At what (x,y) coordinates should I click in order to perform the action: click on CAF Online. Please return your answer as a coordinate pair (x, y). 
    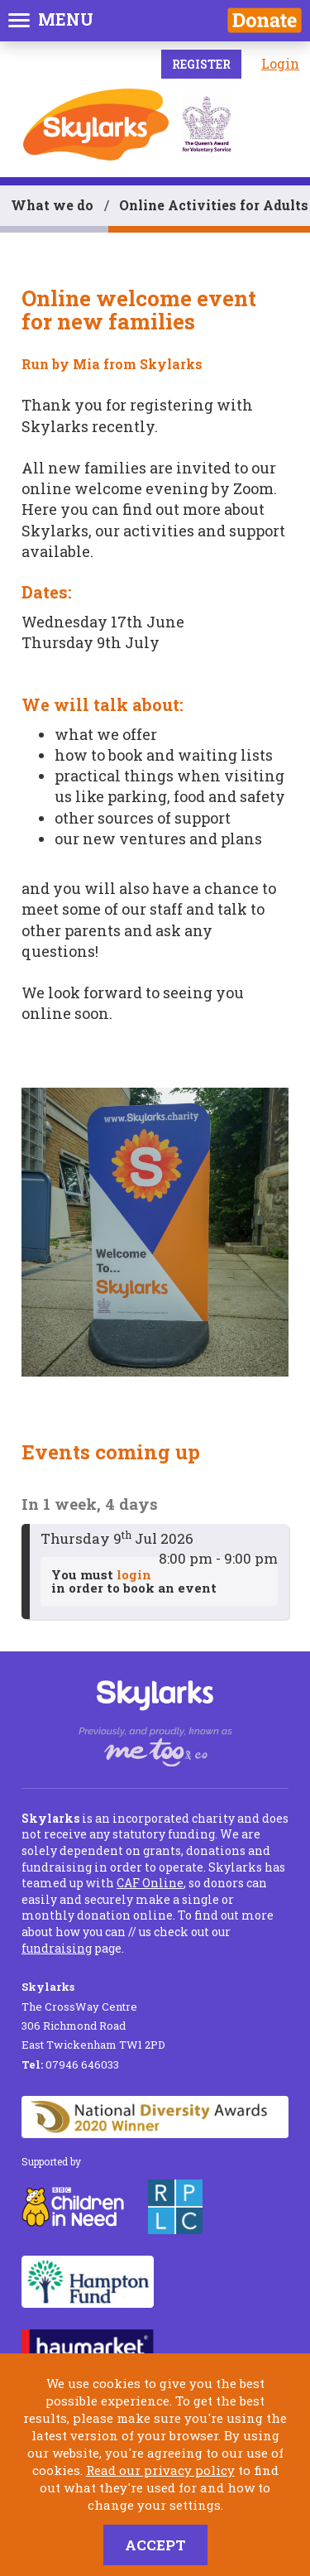
    Looking at the image, I should click on (150, 1883).